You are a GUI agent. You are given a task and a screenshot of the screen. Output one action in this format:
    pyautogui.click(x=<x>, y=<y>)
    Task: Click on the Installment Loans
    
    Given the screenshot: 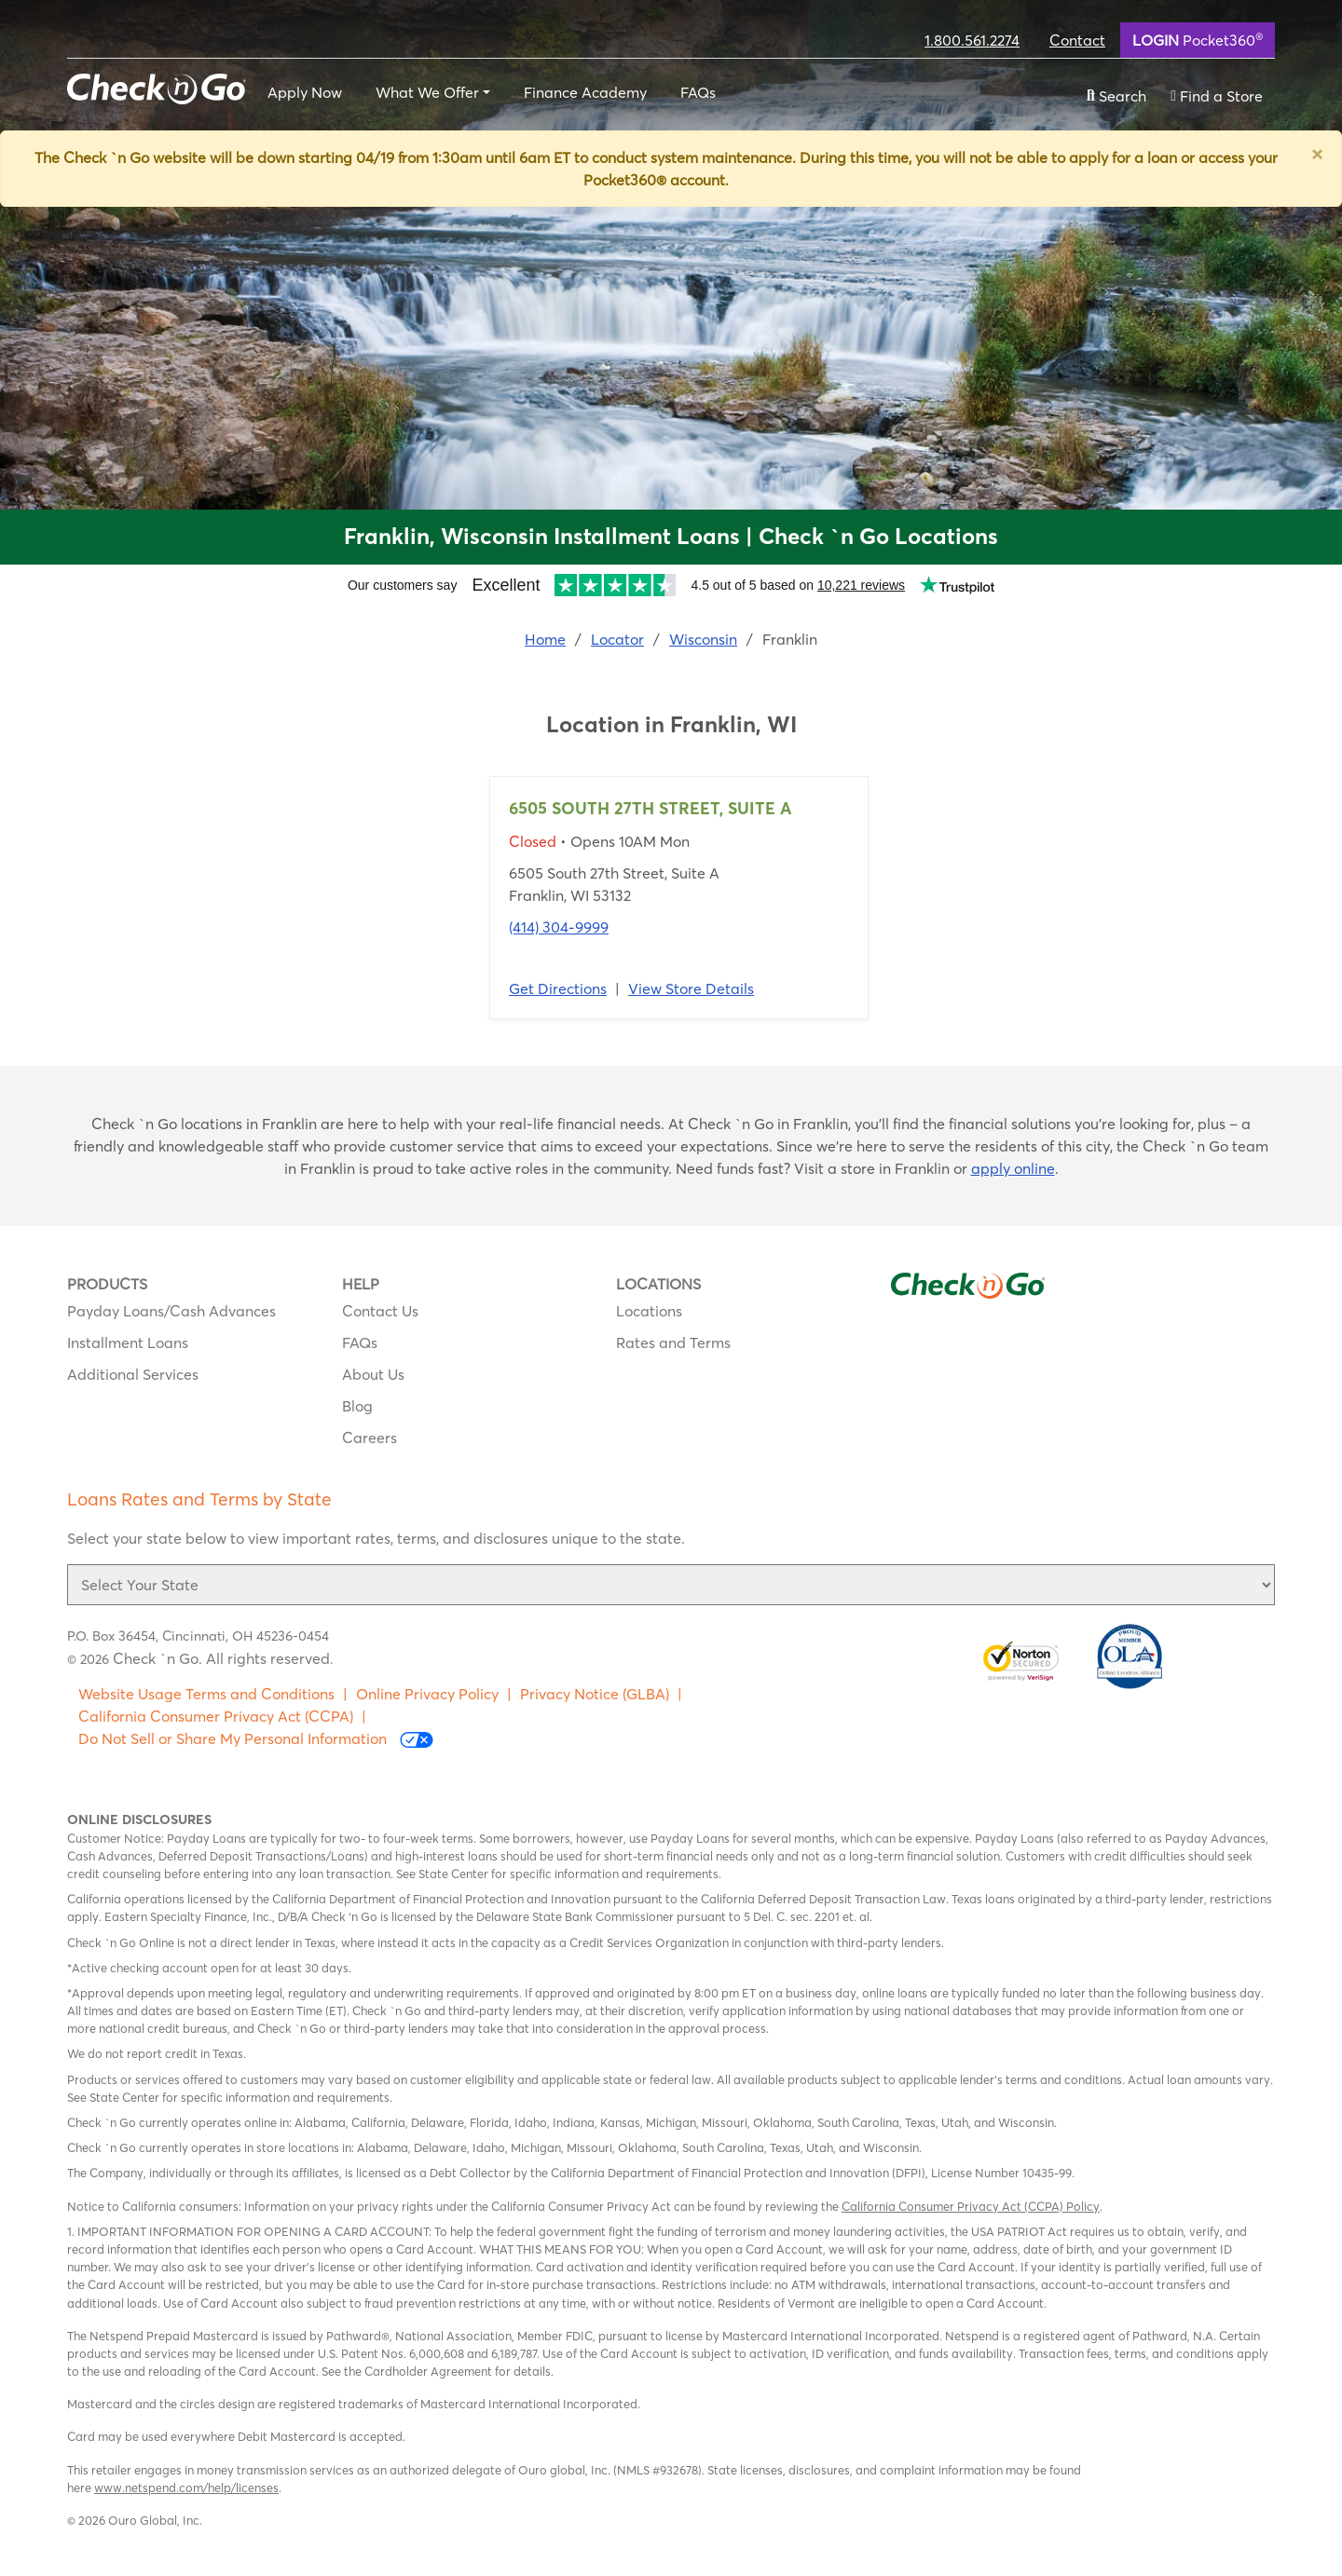 What is the action you would take?
    pyautogui.click(x=127, y=1342)
    